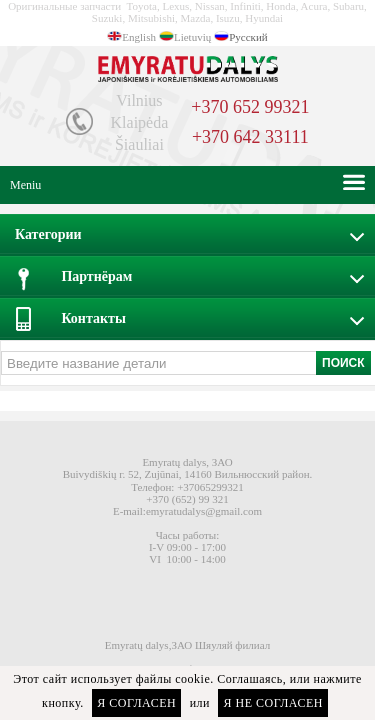 The height and width of the screenshot is (720, 375). I want to click on English, so click(139, 37).